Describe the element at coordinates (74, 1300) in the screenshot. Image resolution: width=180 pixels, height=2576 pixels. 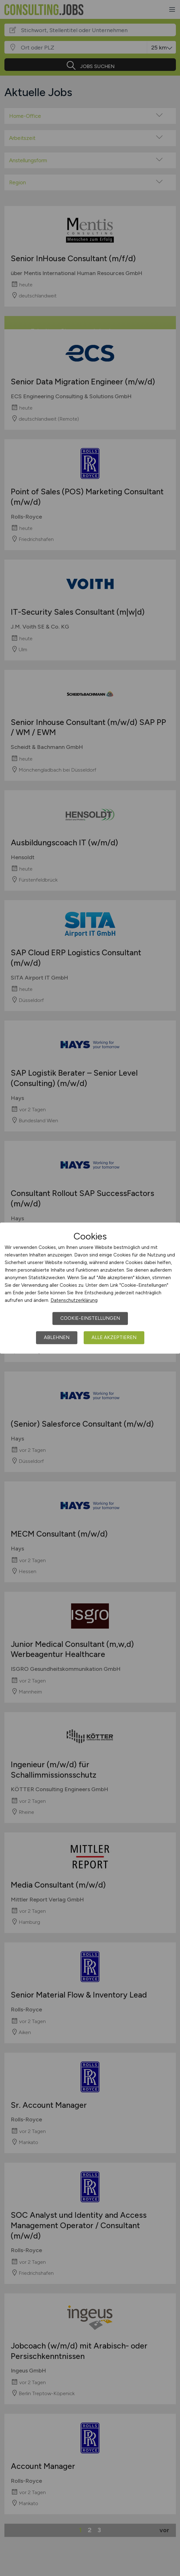
I see `Datenschutzerklärung` at that location.